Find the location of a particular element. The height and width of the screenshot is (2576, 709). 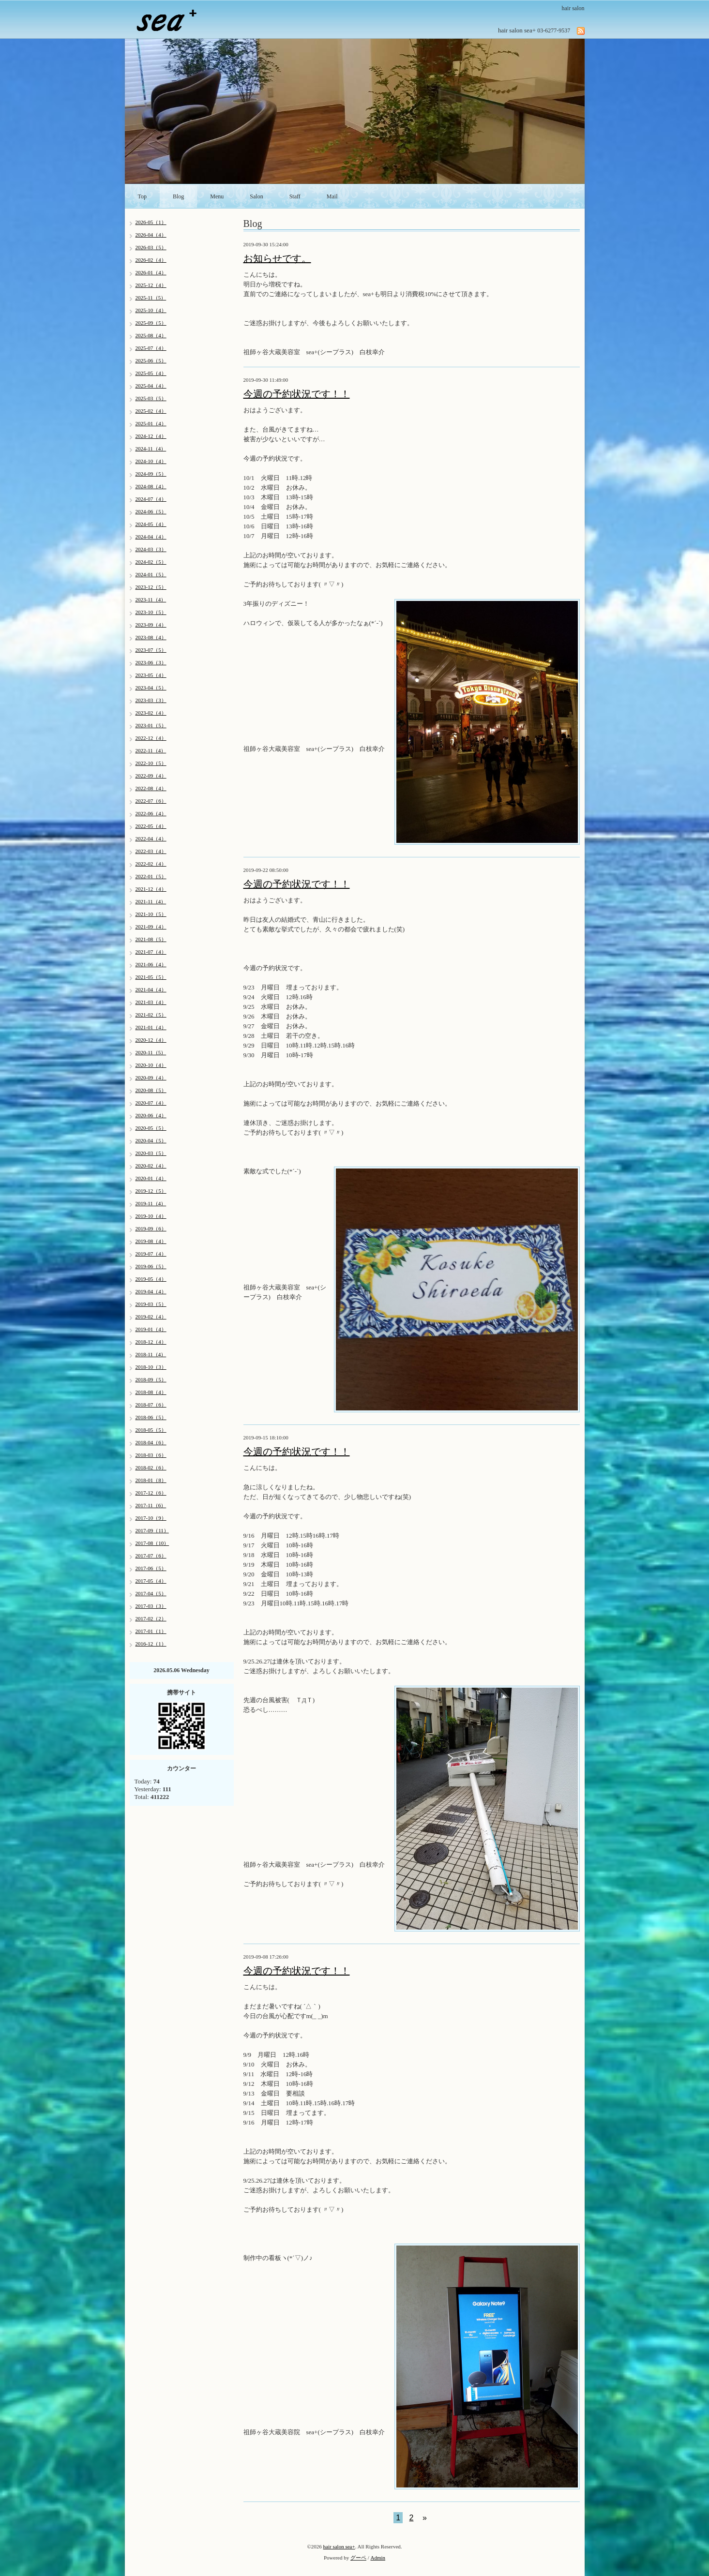

2019-07（4） is located at coordinates (151, 1254).